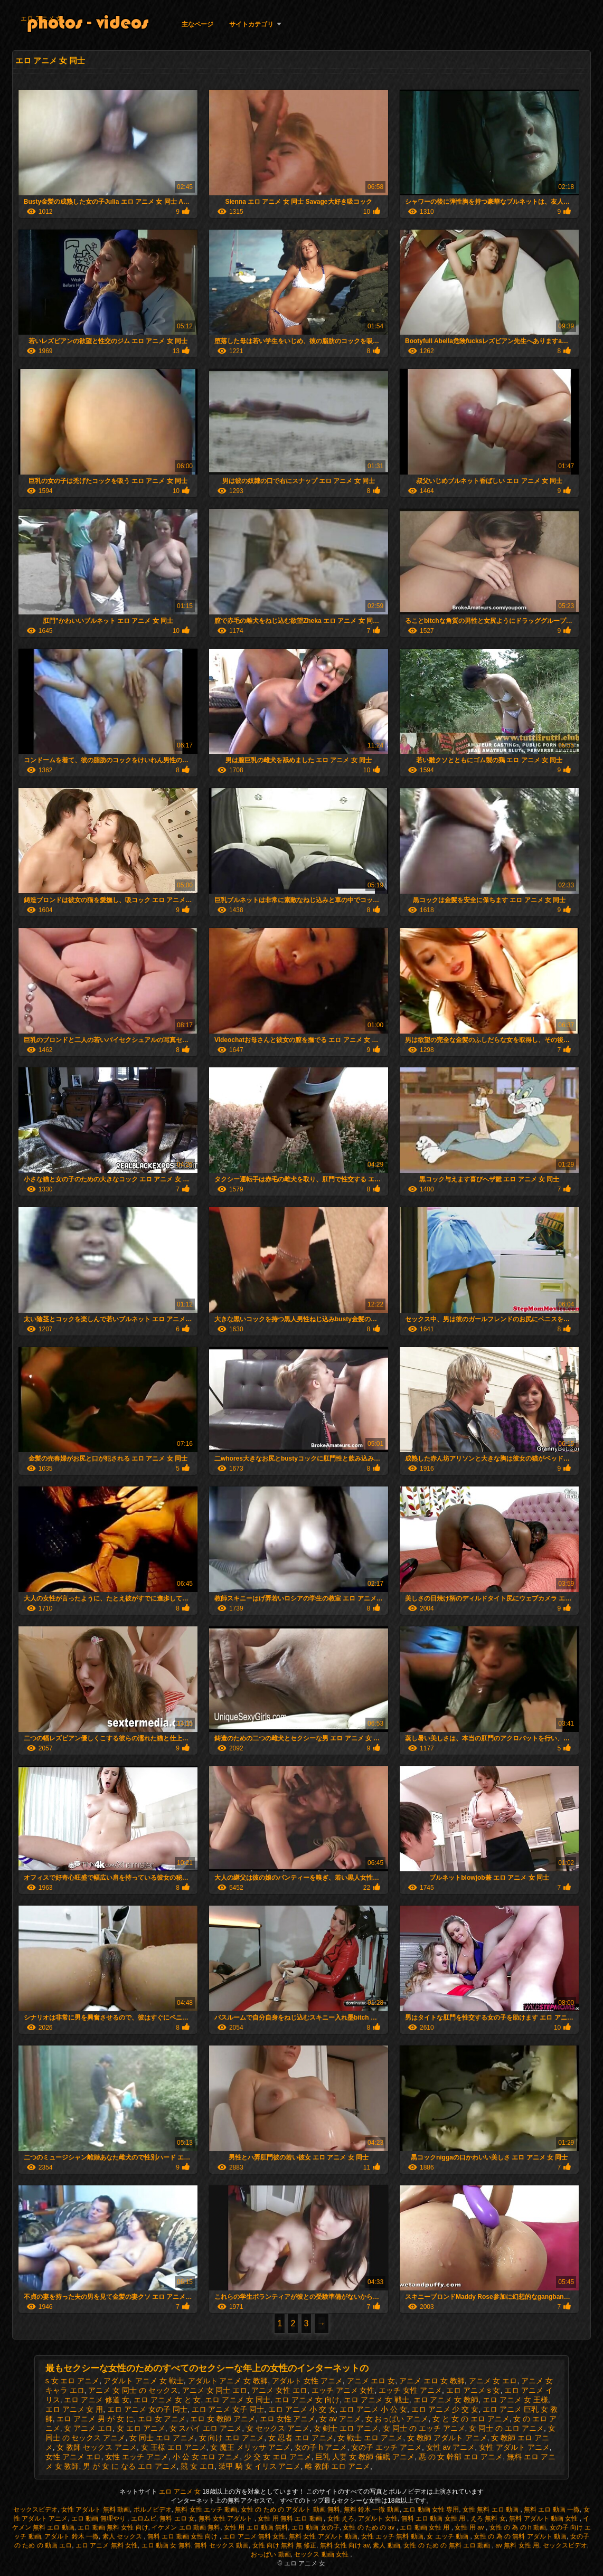  What do you see at coordinates (491, 2509) in the screenshot?
I see `女性 無料 エロ 動画` at bounding box center [491, 2509].